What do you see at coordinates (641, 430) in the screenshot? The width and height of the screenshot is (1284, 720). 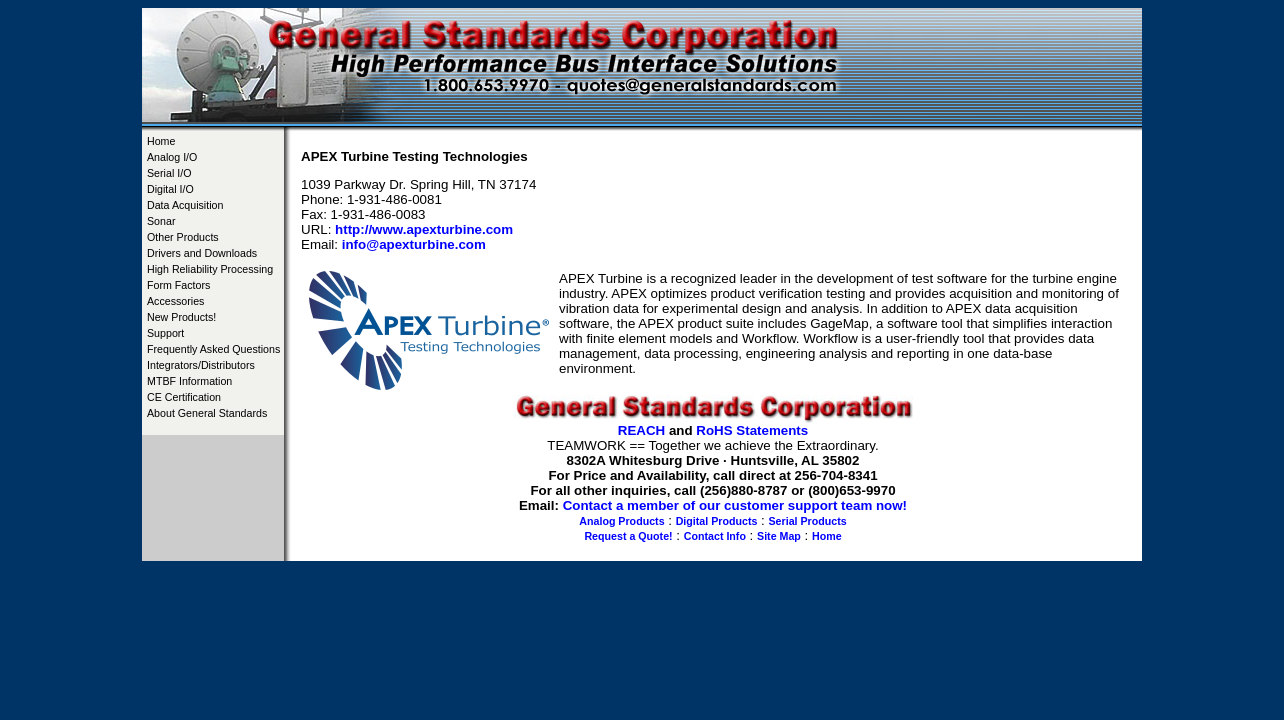 I see `REACH` at bounding box center [641, 430].